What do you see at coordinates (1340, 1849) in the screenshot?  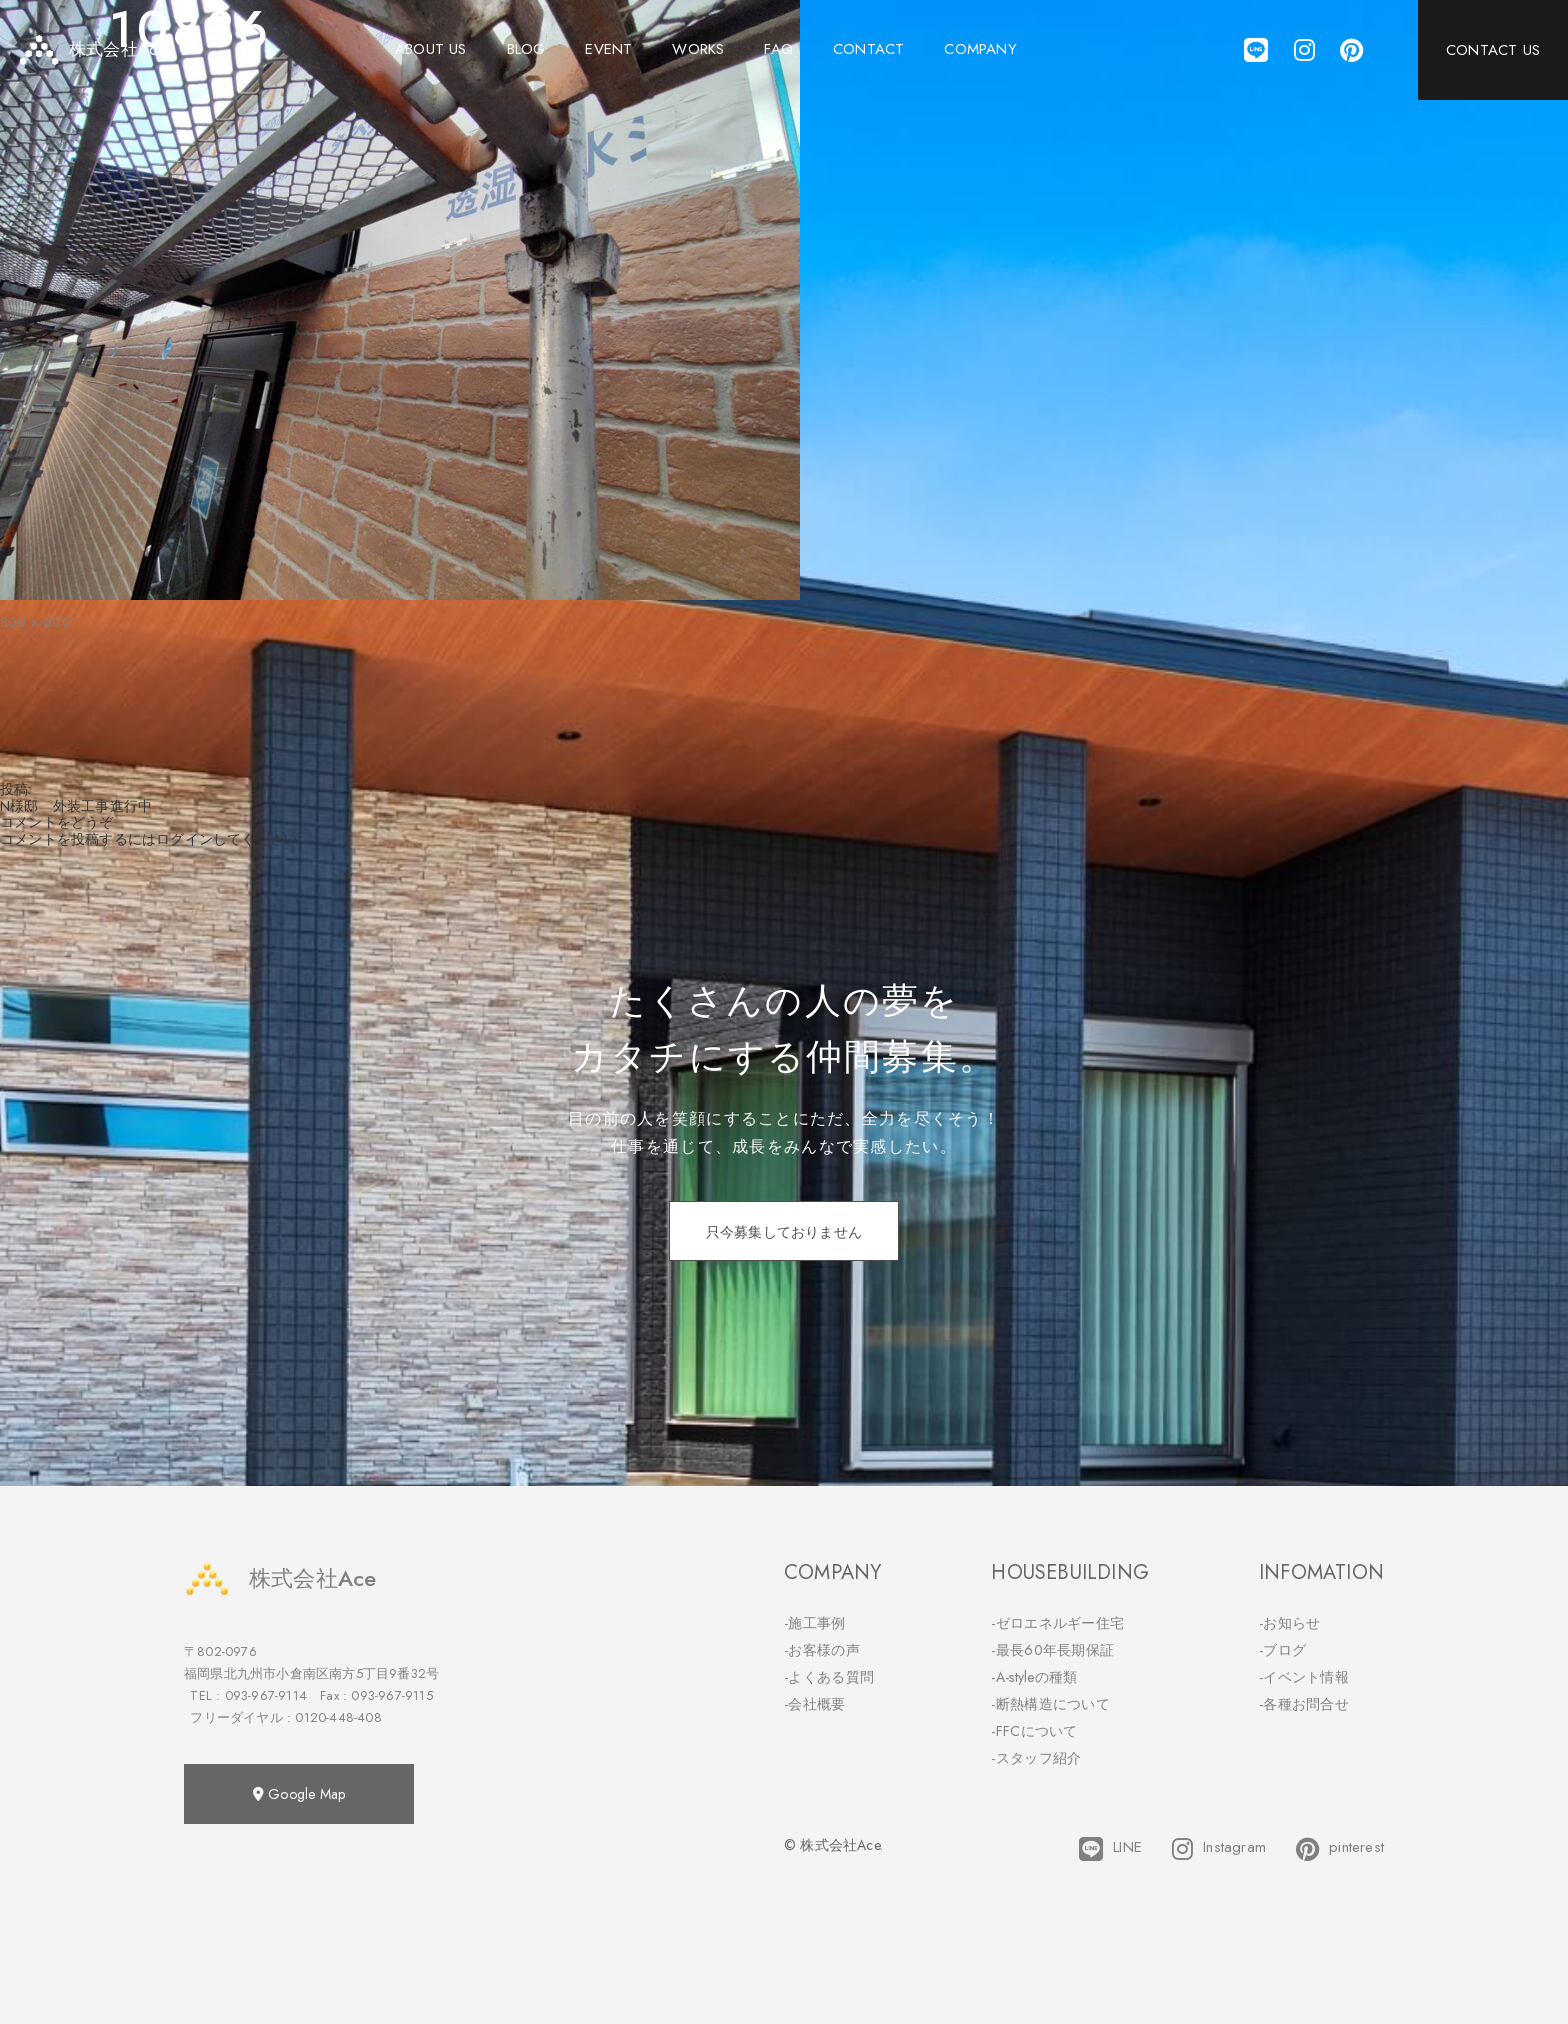 I see `pinterest` at bounding box center [1340, 1849].